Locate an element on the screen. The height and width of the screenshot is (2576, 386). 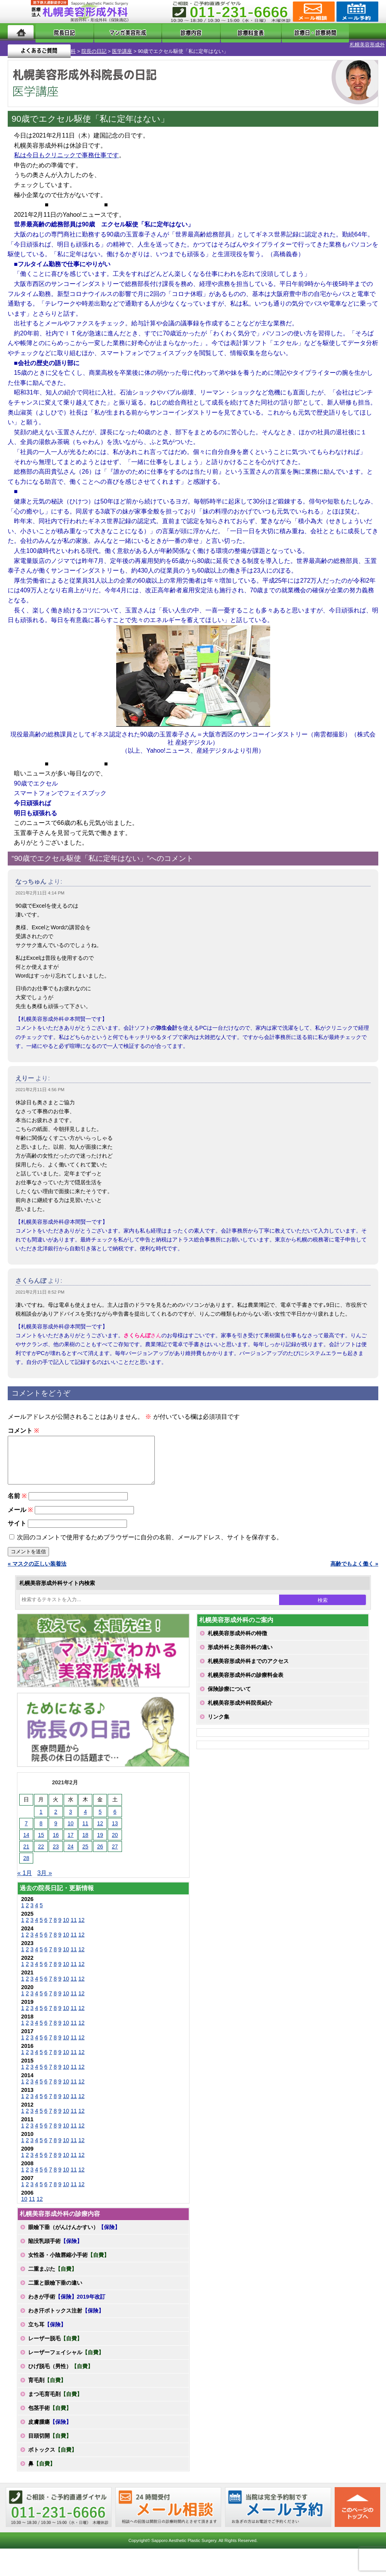
26 [2021年2月26日 に投稿を公開] is located at coordinates (100, 1849).